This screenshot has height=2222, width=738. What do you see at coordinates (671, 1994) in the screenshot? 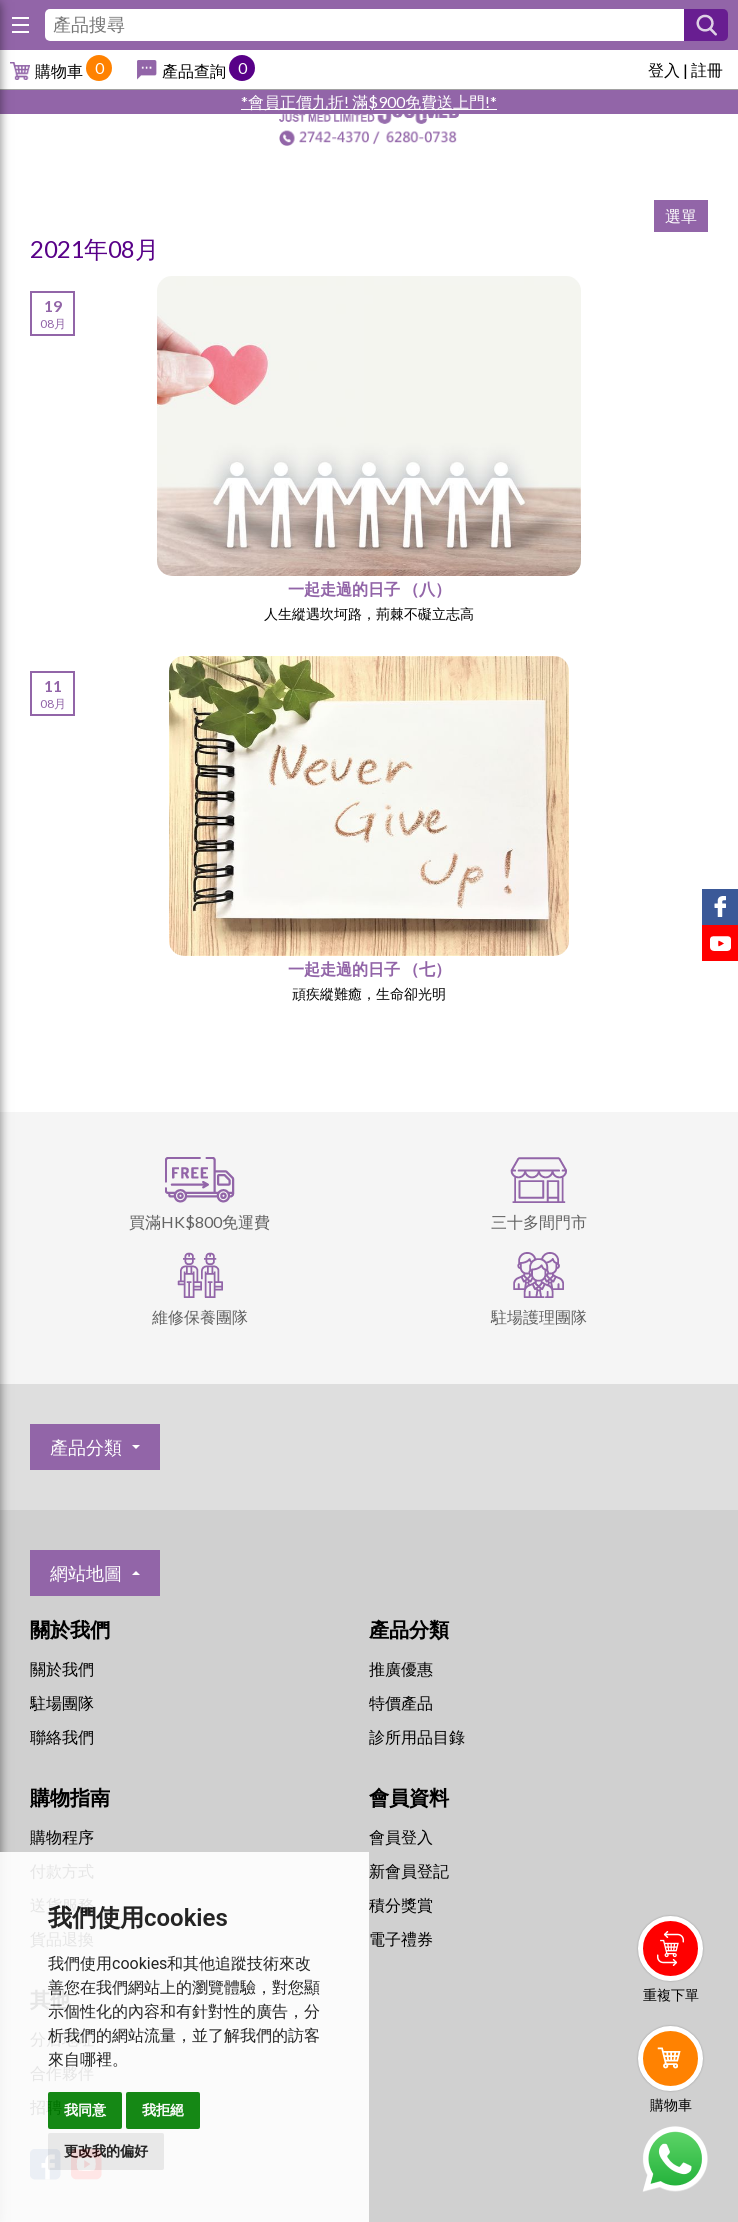
I see `重複下單` at bounding box center [671, 1994].